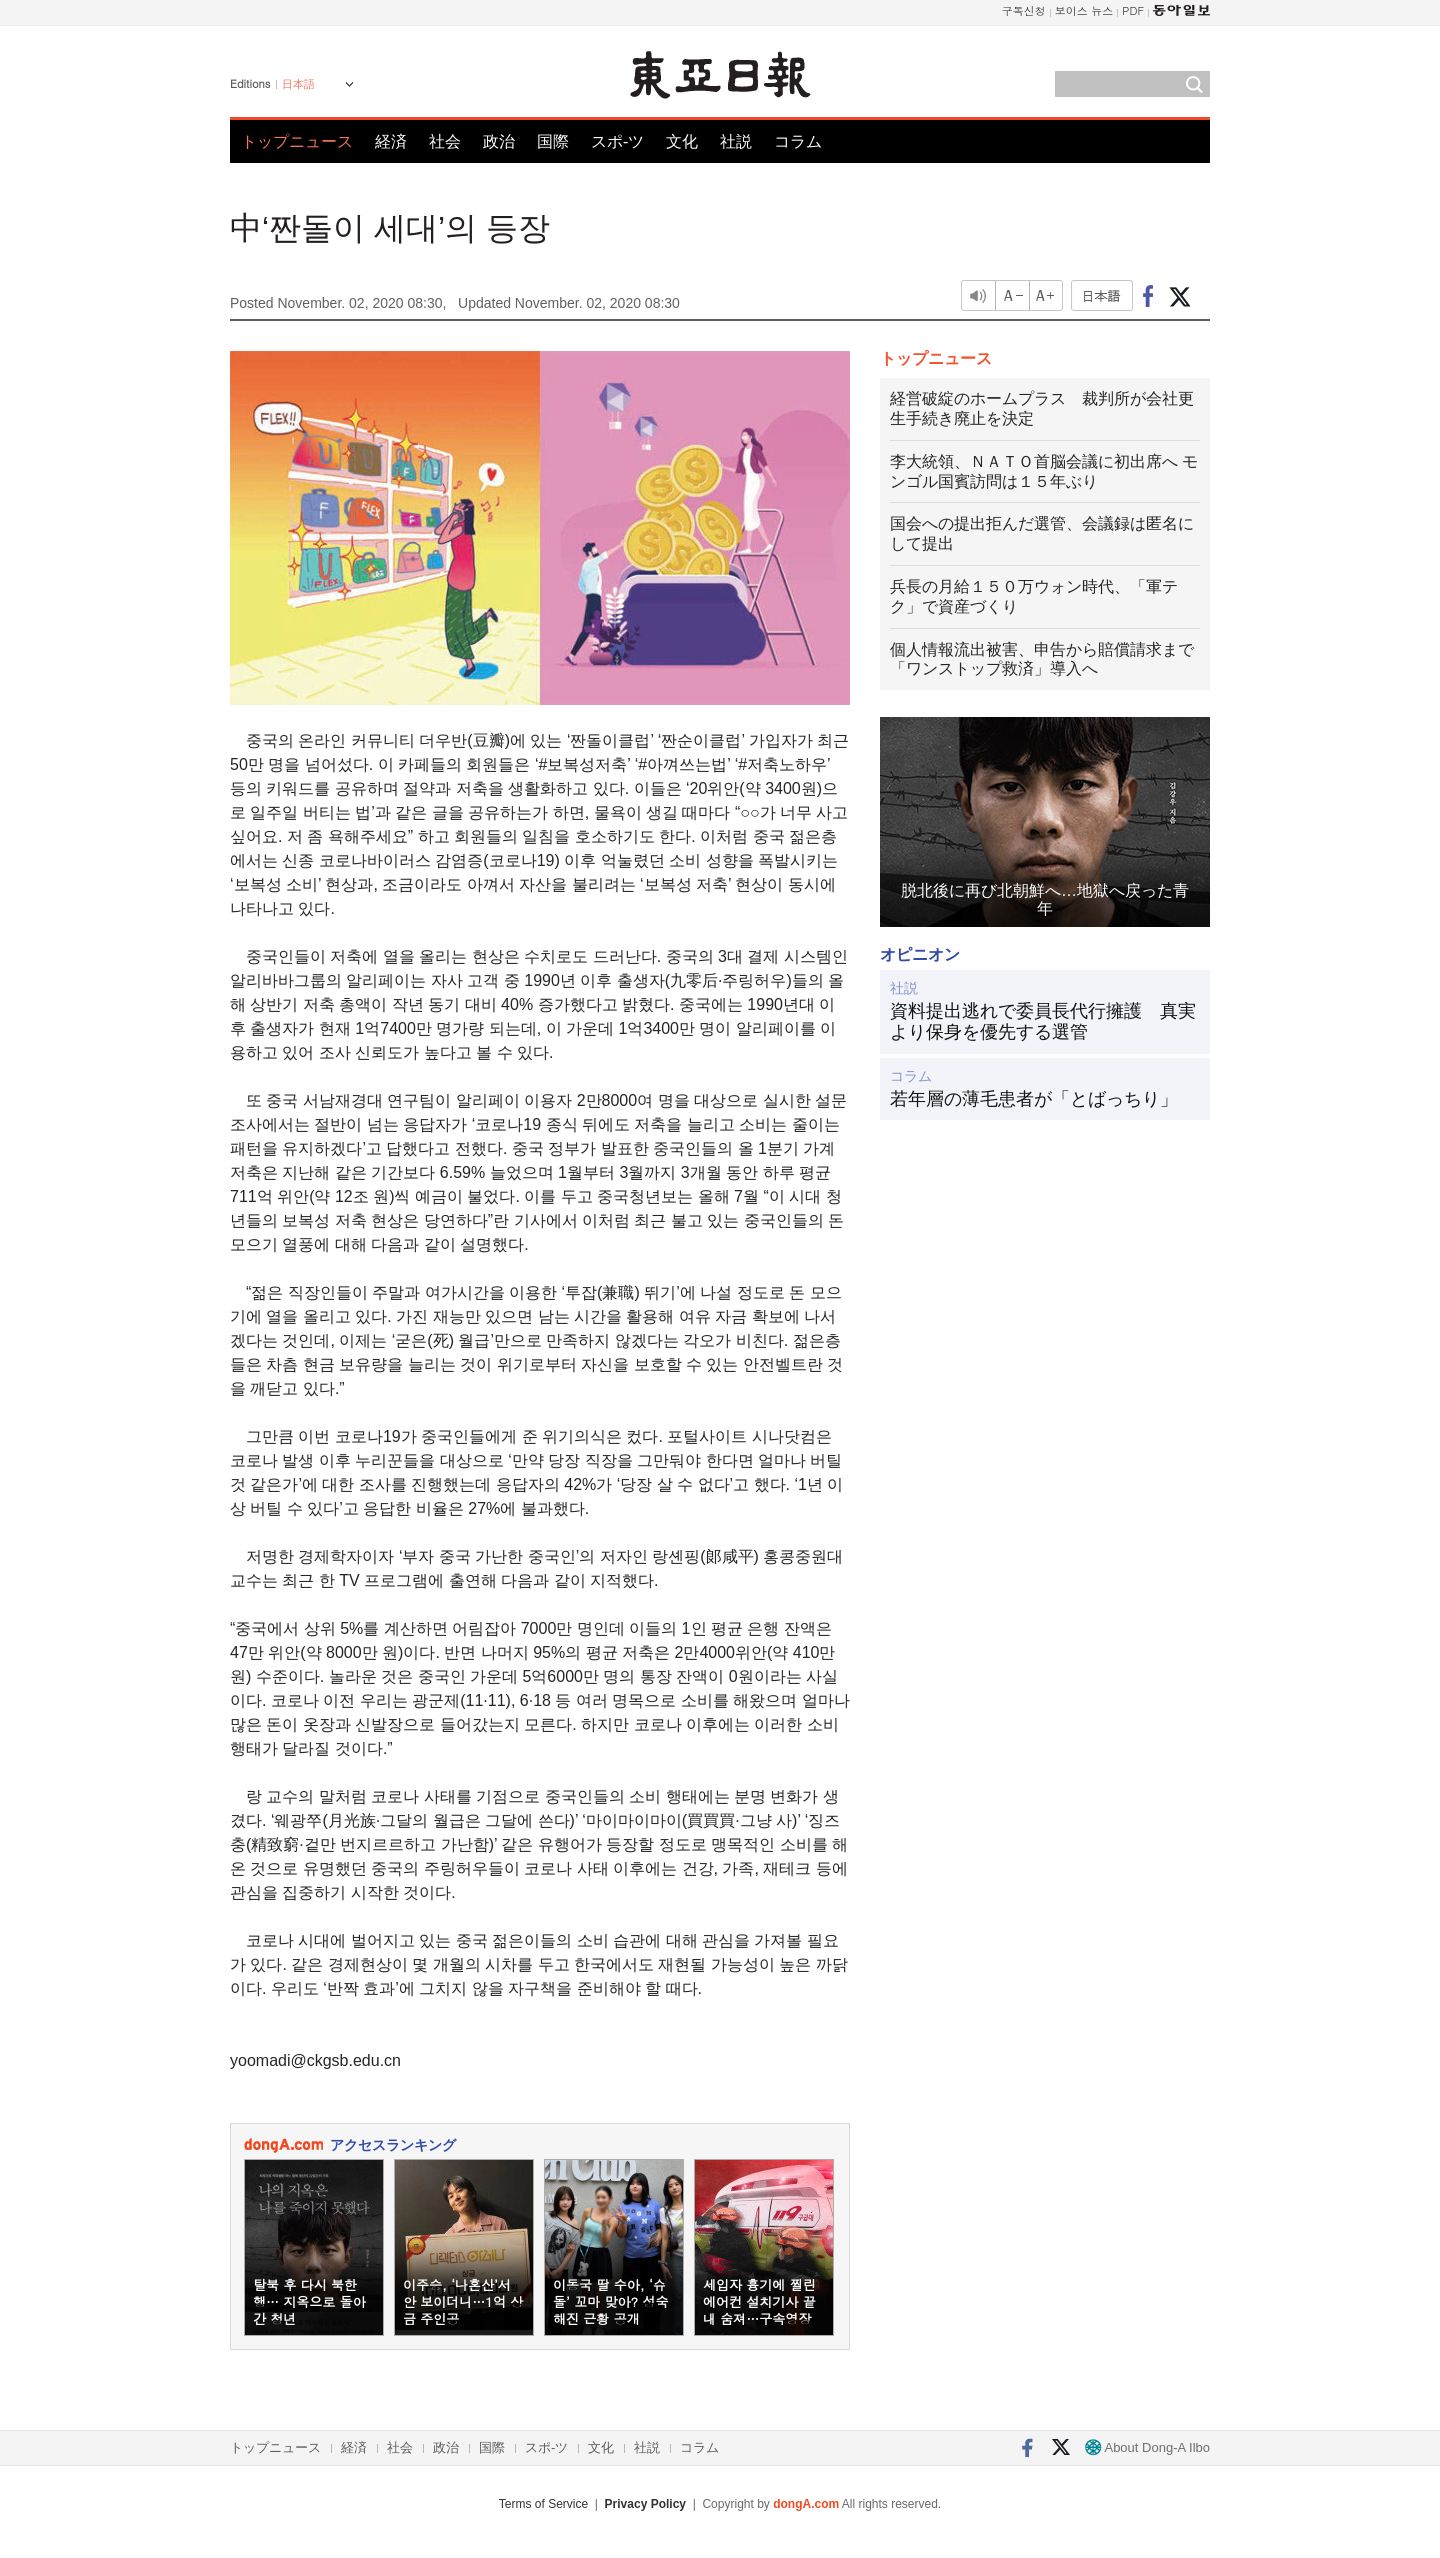  I want to click on About Dong-A Ilbo, so click(1147, 2447).